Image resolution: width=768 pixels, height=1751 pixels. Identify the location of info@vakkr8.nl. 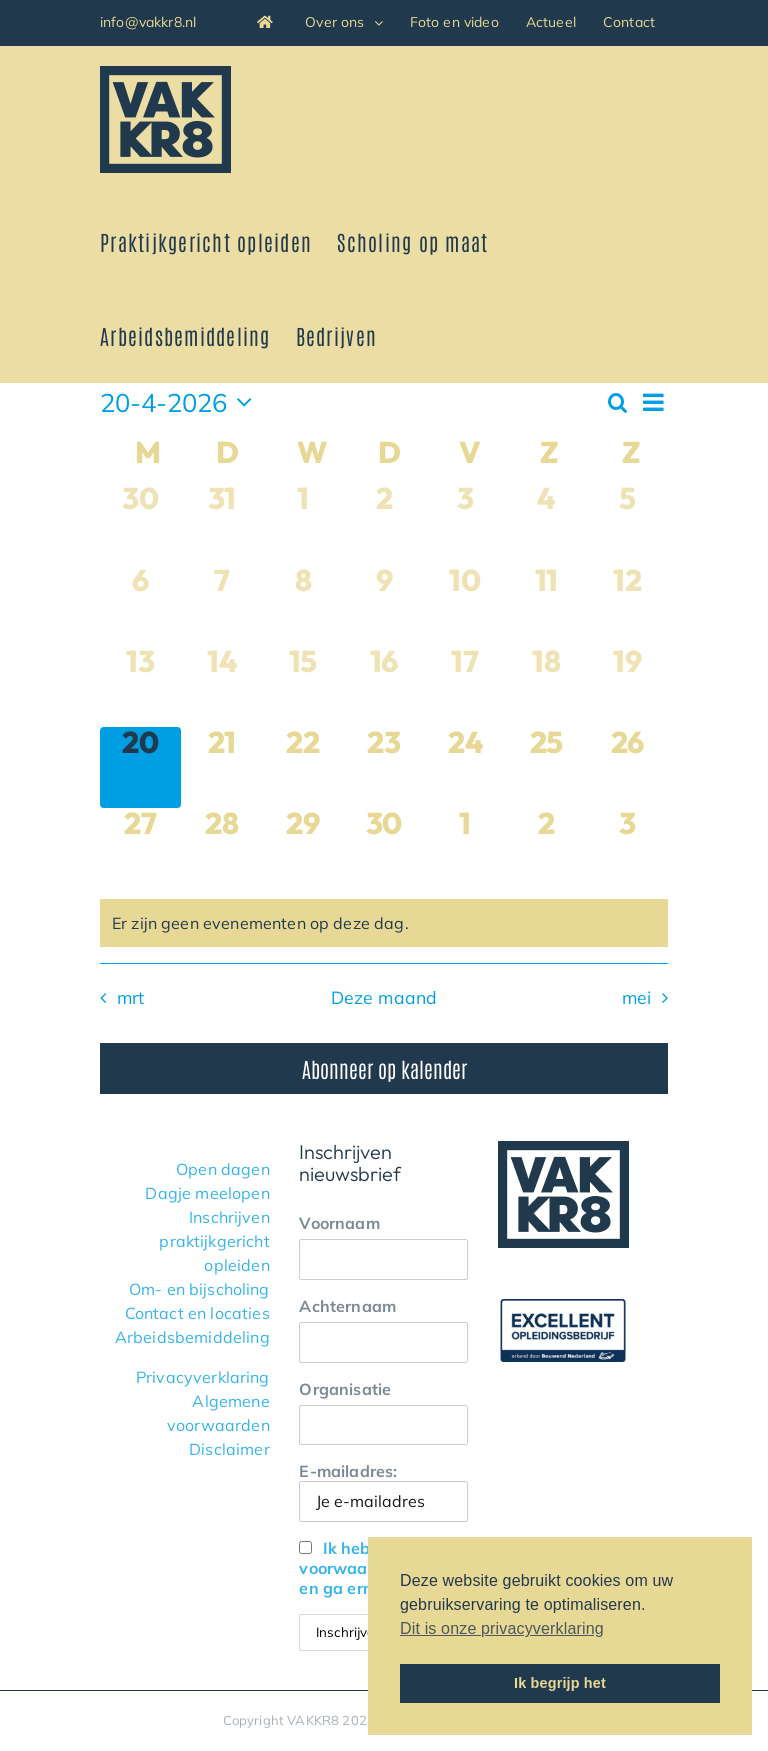
(148, 22).